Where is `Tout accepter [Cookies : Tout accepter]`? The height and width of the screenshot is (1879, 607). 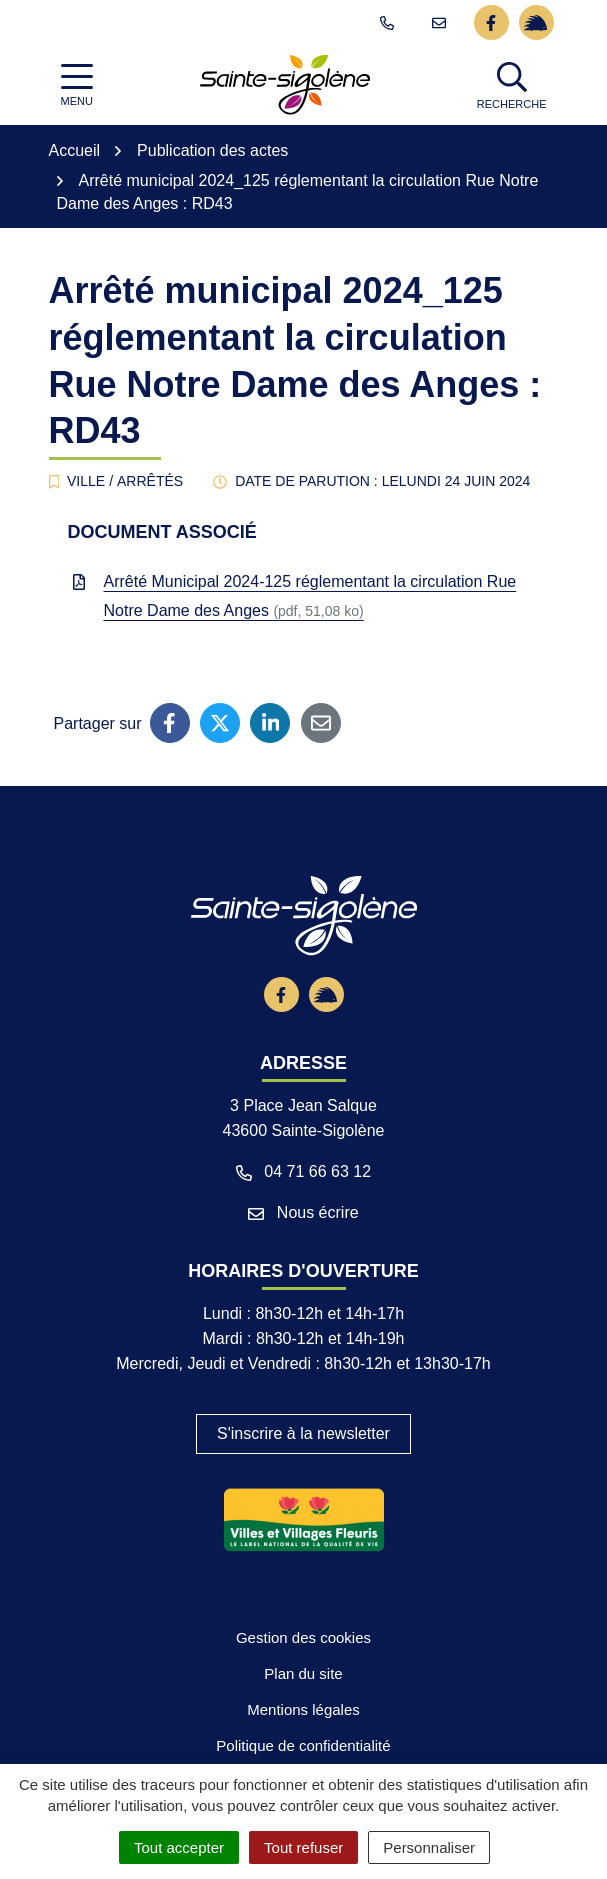
Tout accepter [Cookies : Tout accepter] is located at coordinates (179, 1847).